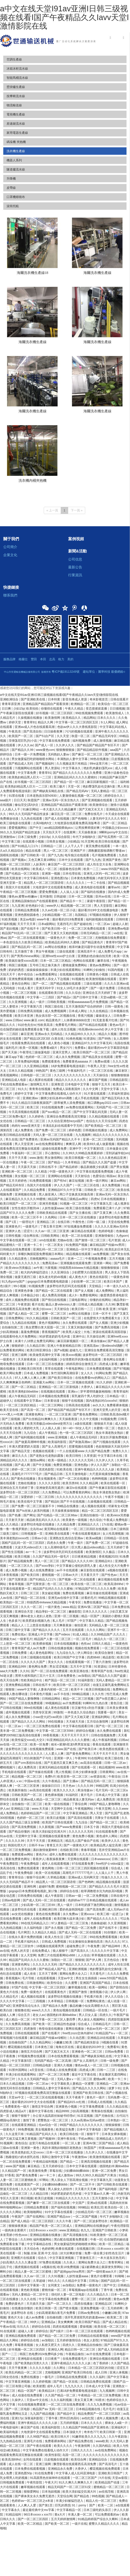 The height and width of the screenshot is (2576, 130). What do you see at coordinates (39, 1258) in the screenshot?
I see `尤物视频网址` at bounding box center [39, 1258].